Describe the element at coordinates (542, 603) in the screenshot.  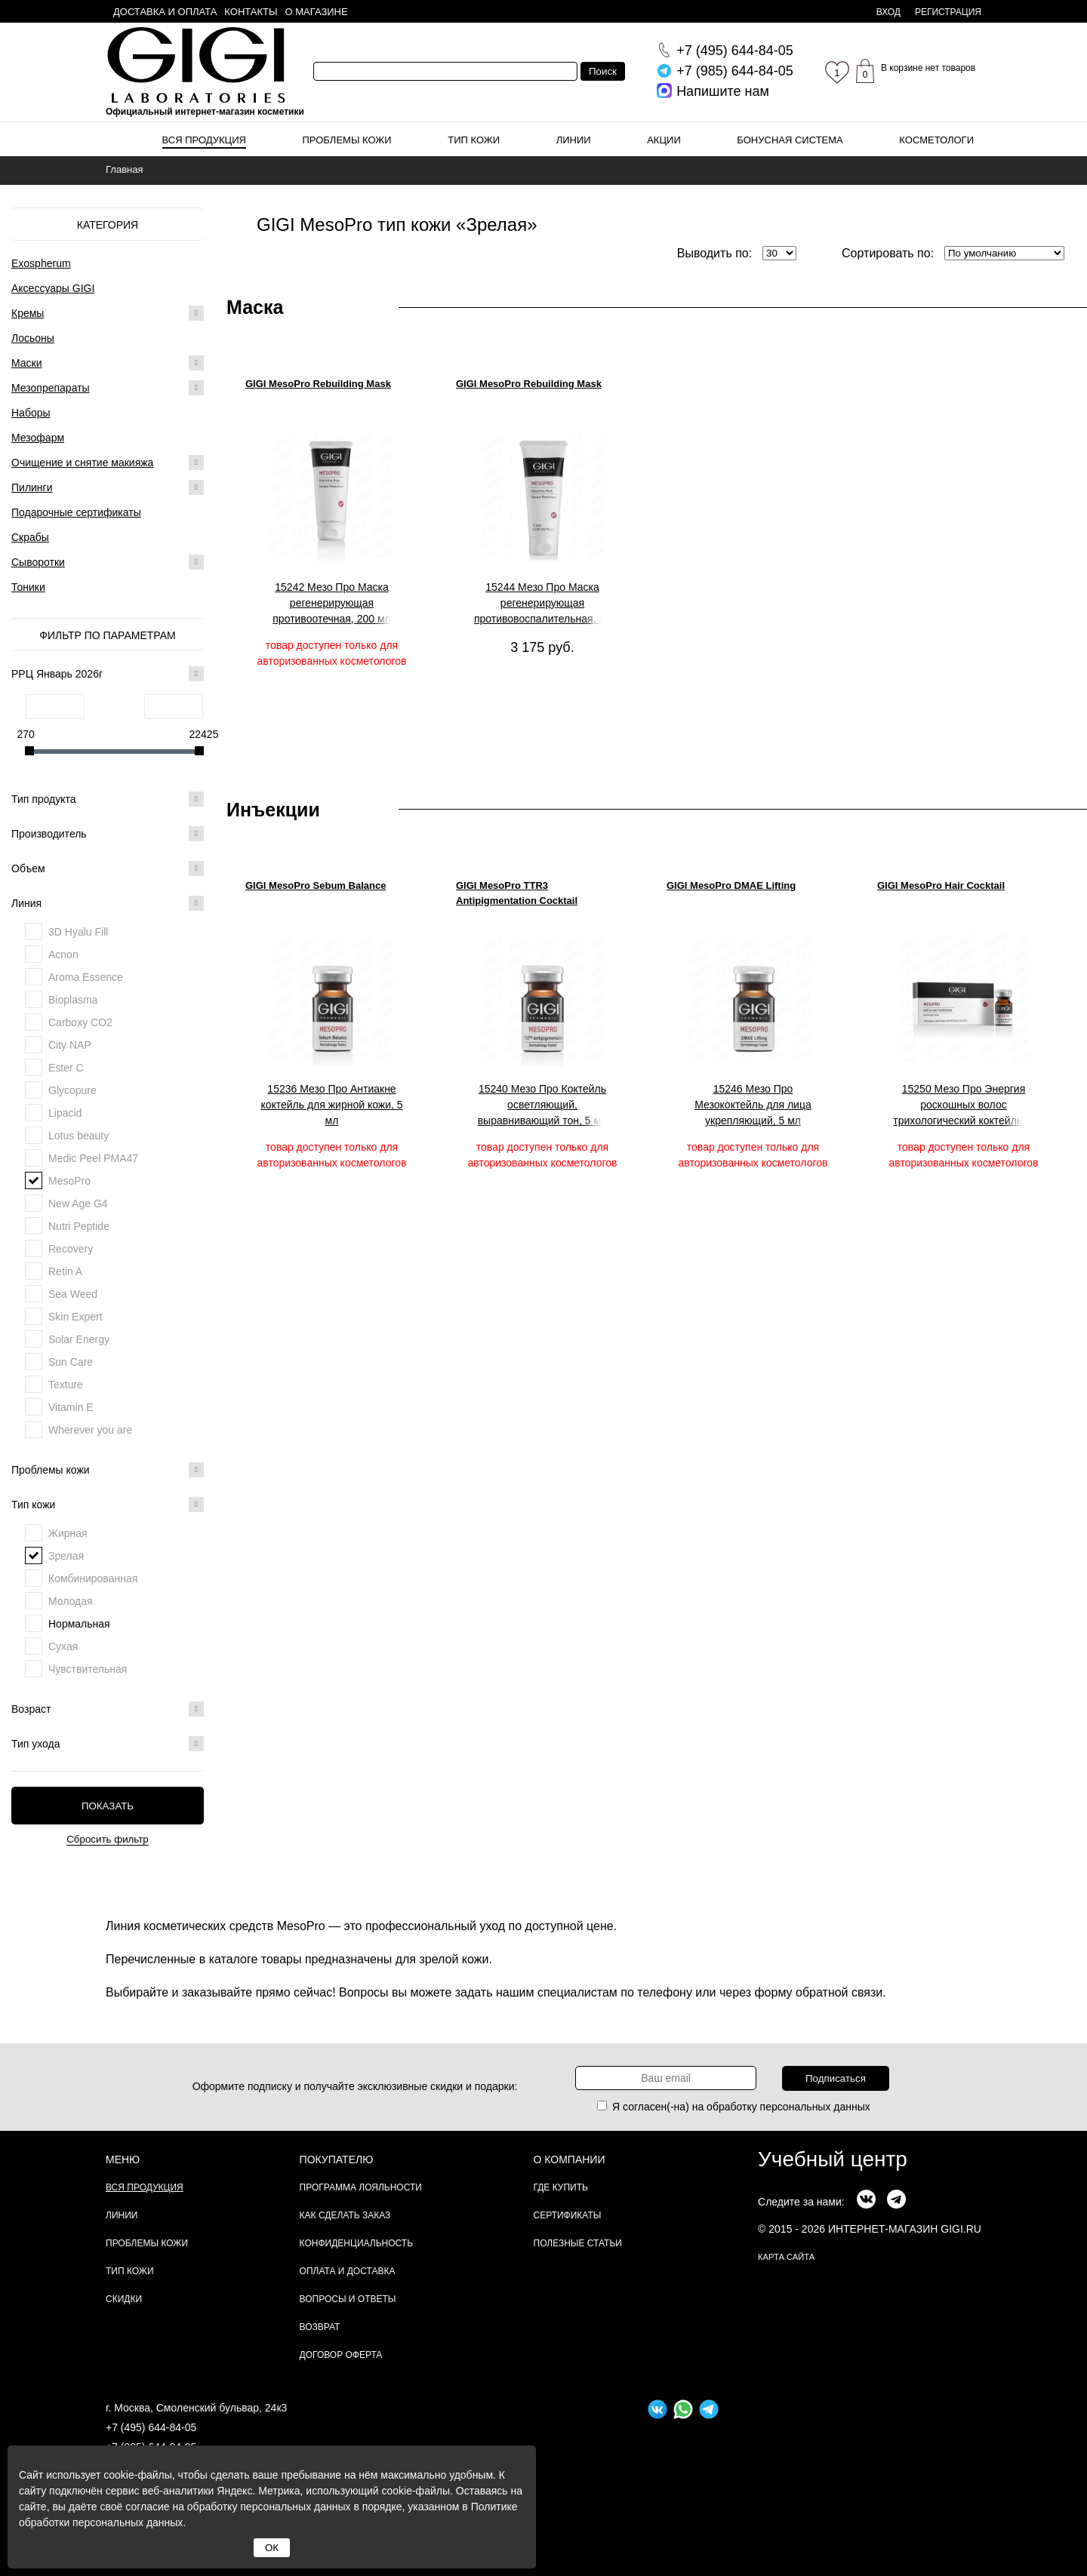
I see `15244 Мезо Про Маска регенерирующая противовоспалительная, 20 мл` at that location.